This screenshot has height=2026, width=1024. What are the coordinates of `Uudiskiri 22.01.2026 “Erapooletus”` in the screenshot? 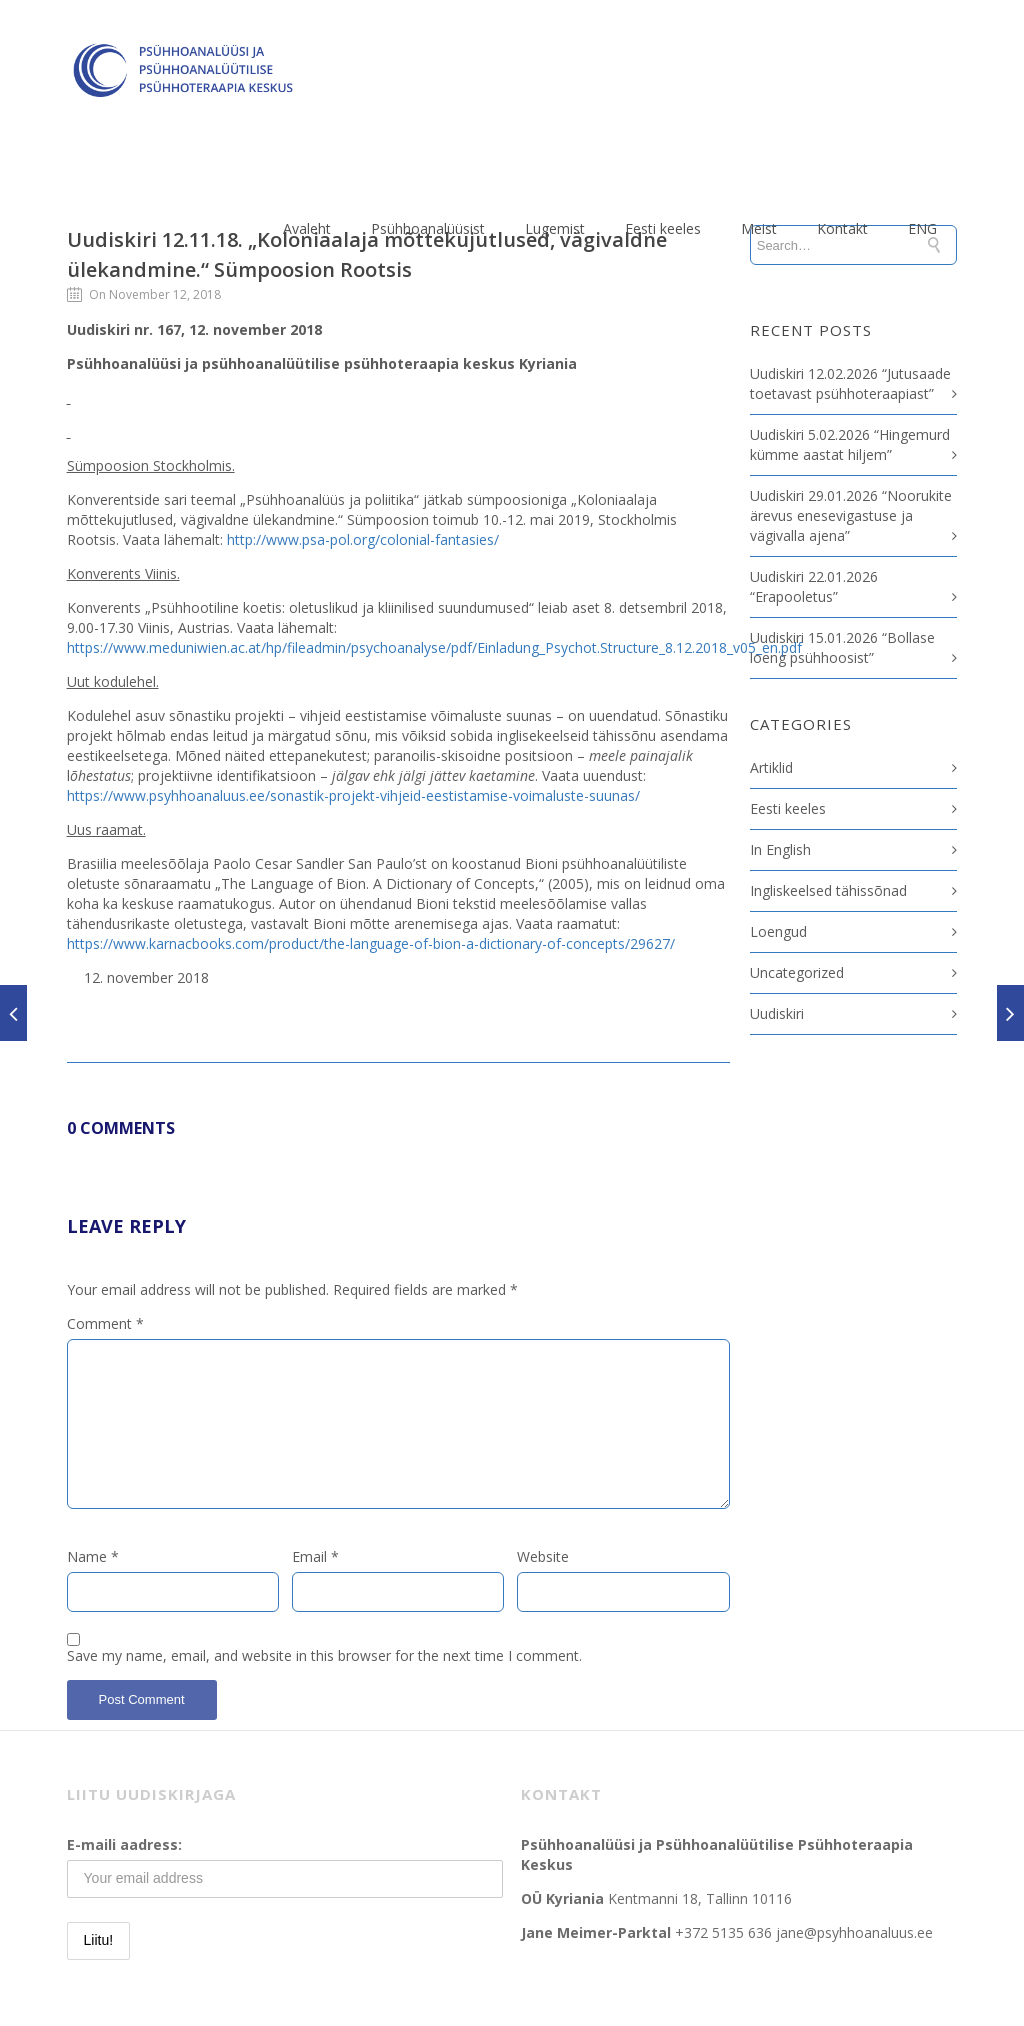 It's located at (814, 586).